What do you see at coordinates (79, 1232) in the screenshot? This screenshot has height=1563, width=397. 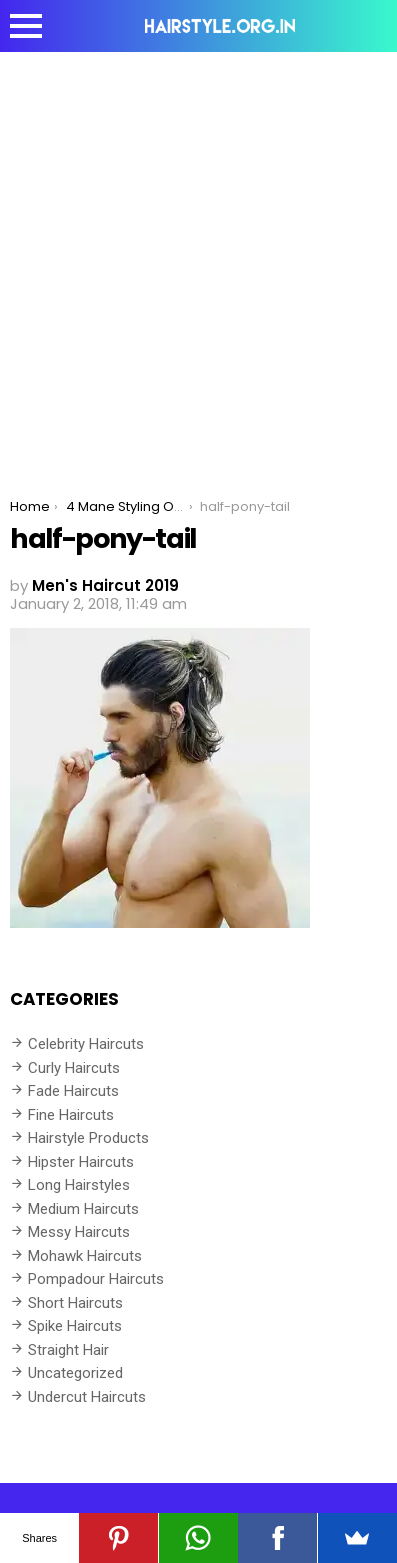 I see `Messy Haircuts` at bounding box center [79, 1232].